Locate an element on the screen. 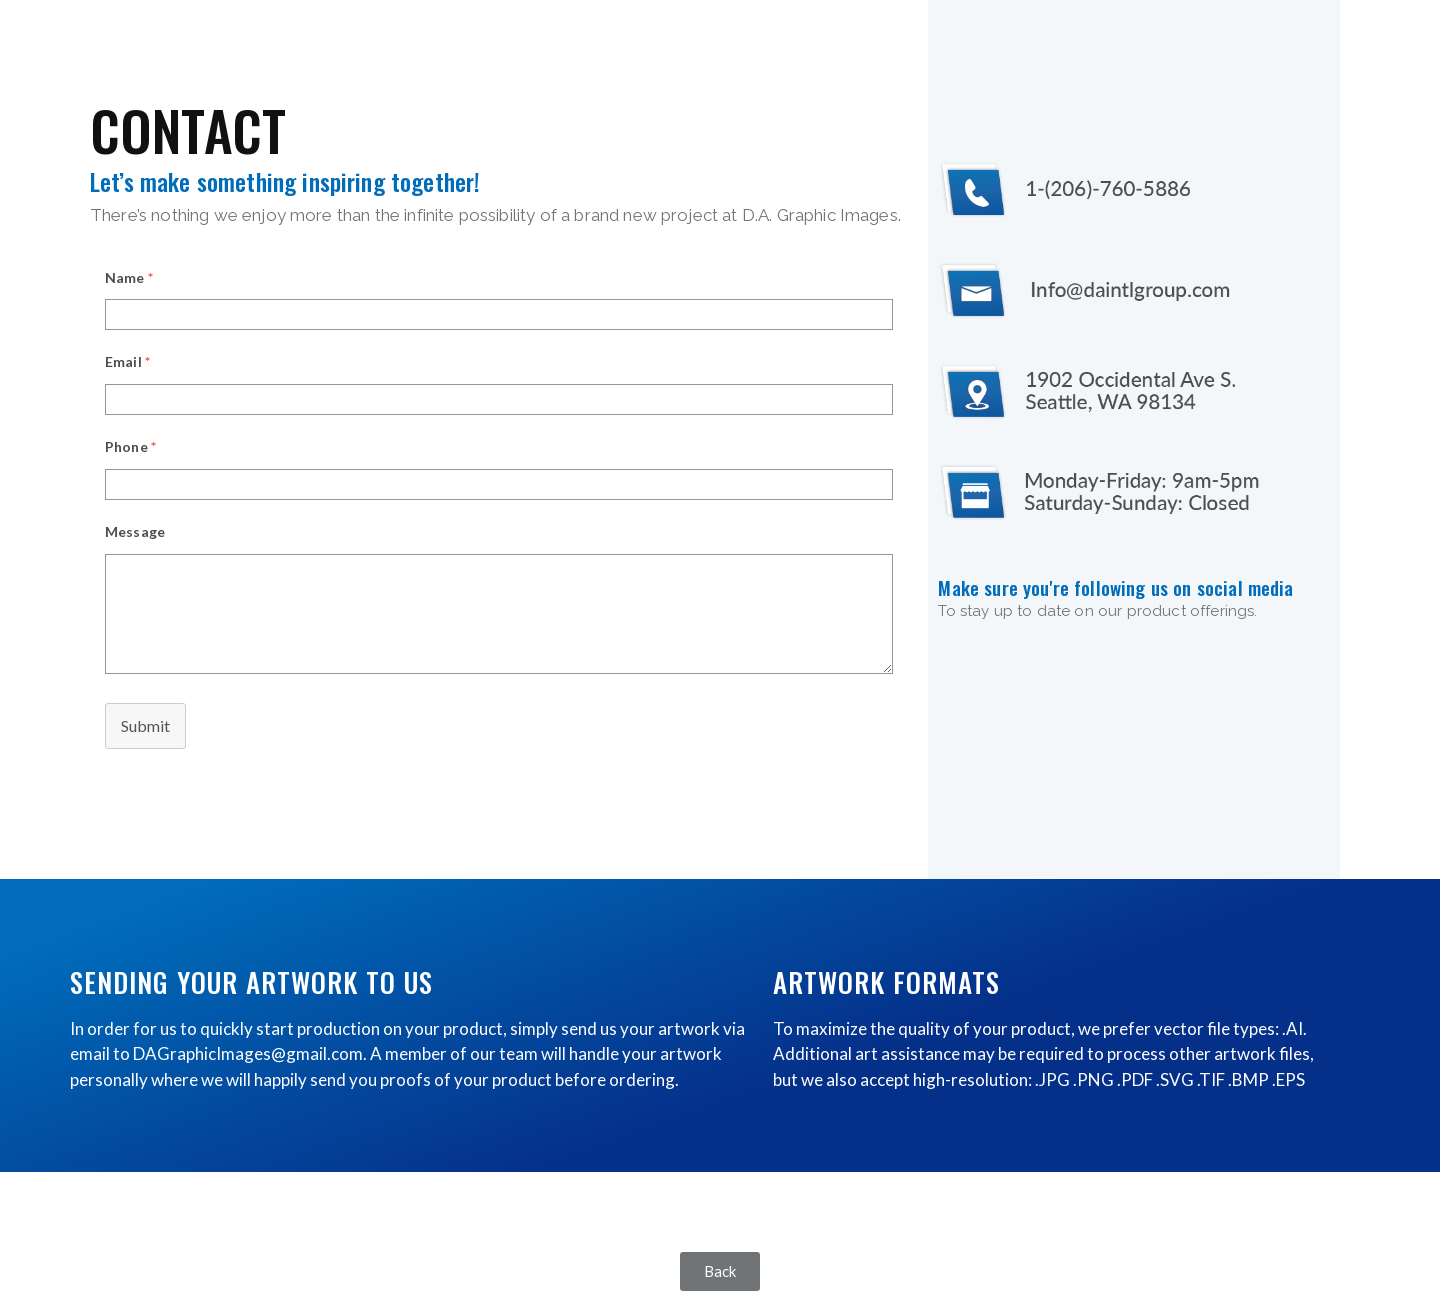  CONTACT is located at coordinates (188, 129).